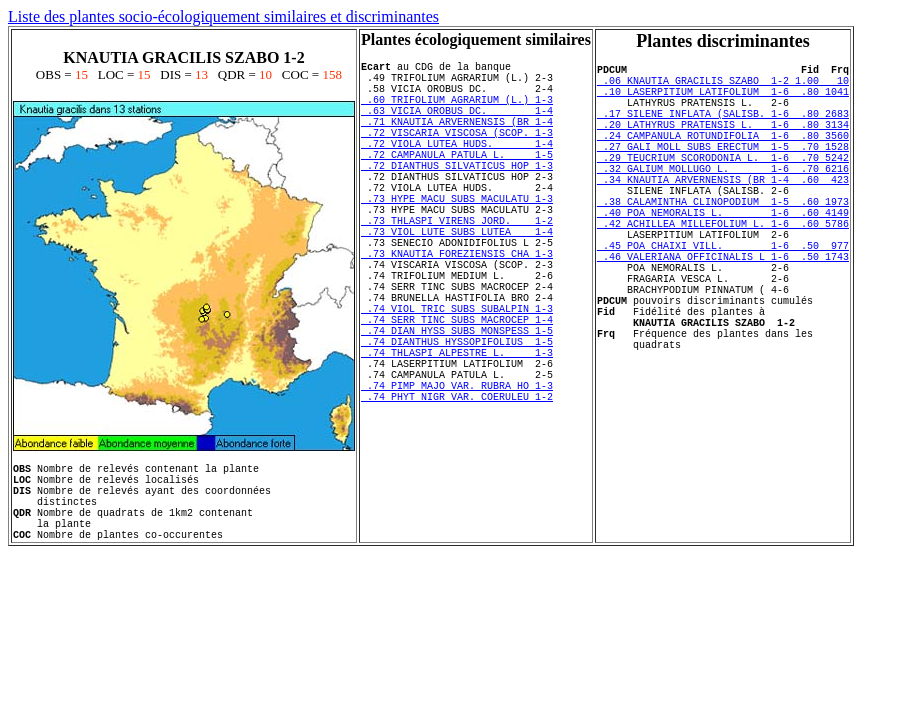 Image resolution: width=905 pixels, height=720 pixels. Describe the element at coordinates (723, 100) in the screenshot. I see `.10 LASERPITIUM LATIFOLIUM 1-6 .80 1041` at that location.